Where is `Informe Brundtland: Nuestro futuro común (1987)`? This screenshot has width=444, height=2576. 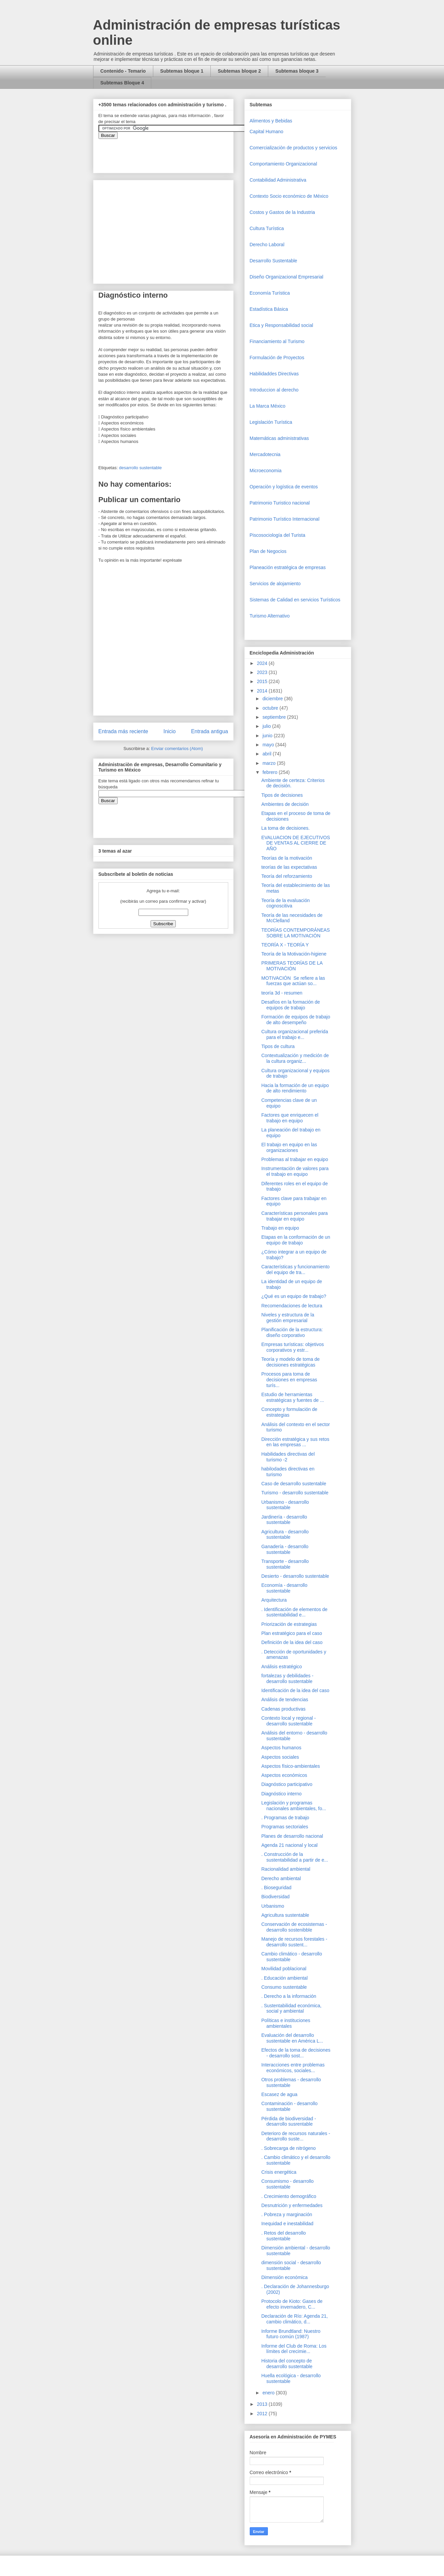
Informe Brundtland: Nuestro futuro común (1987) is located at coordinates (290, 2334).